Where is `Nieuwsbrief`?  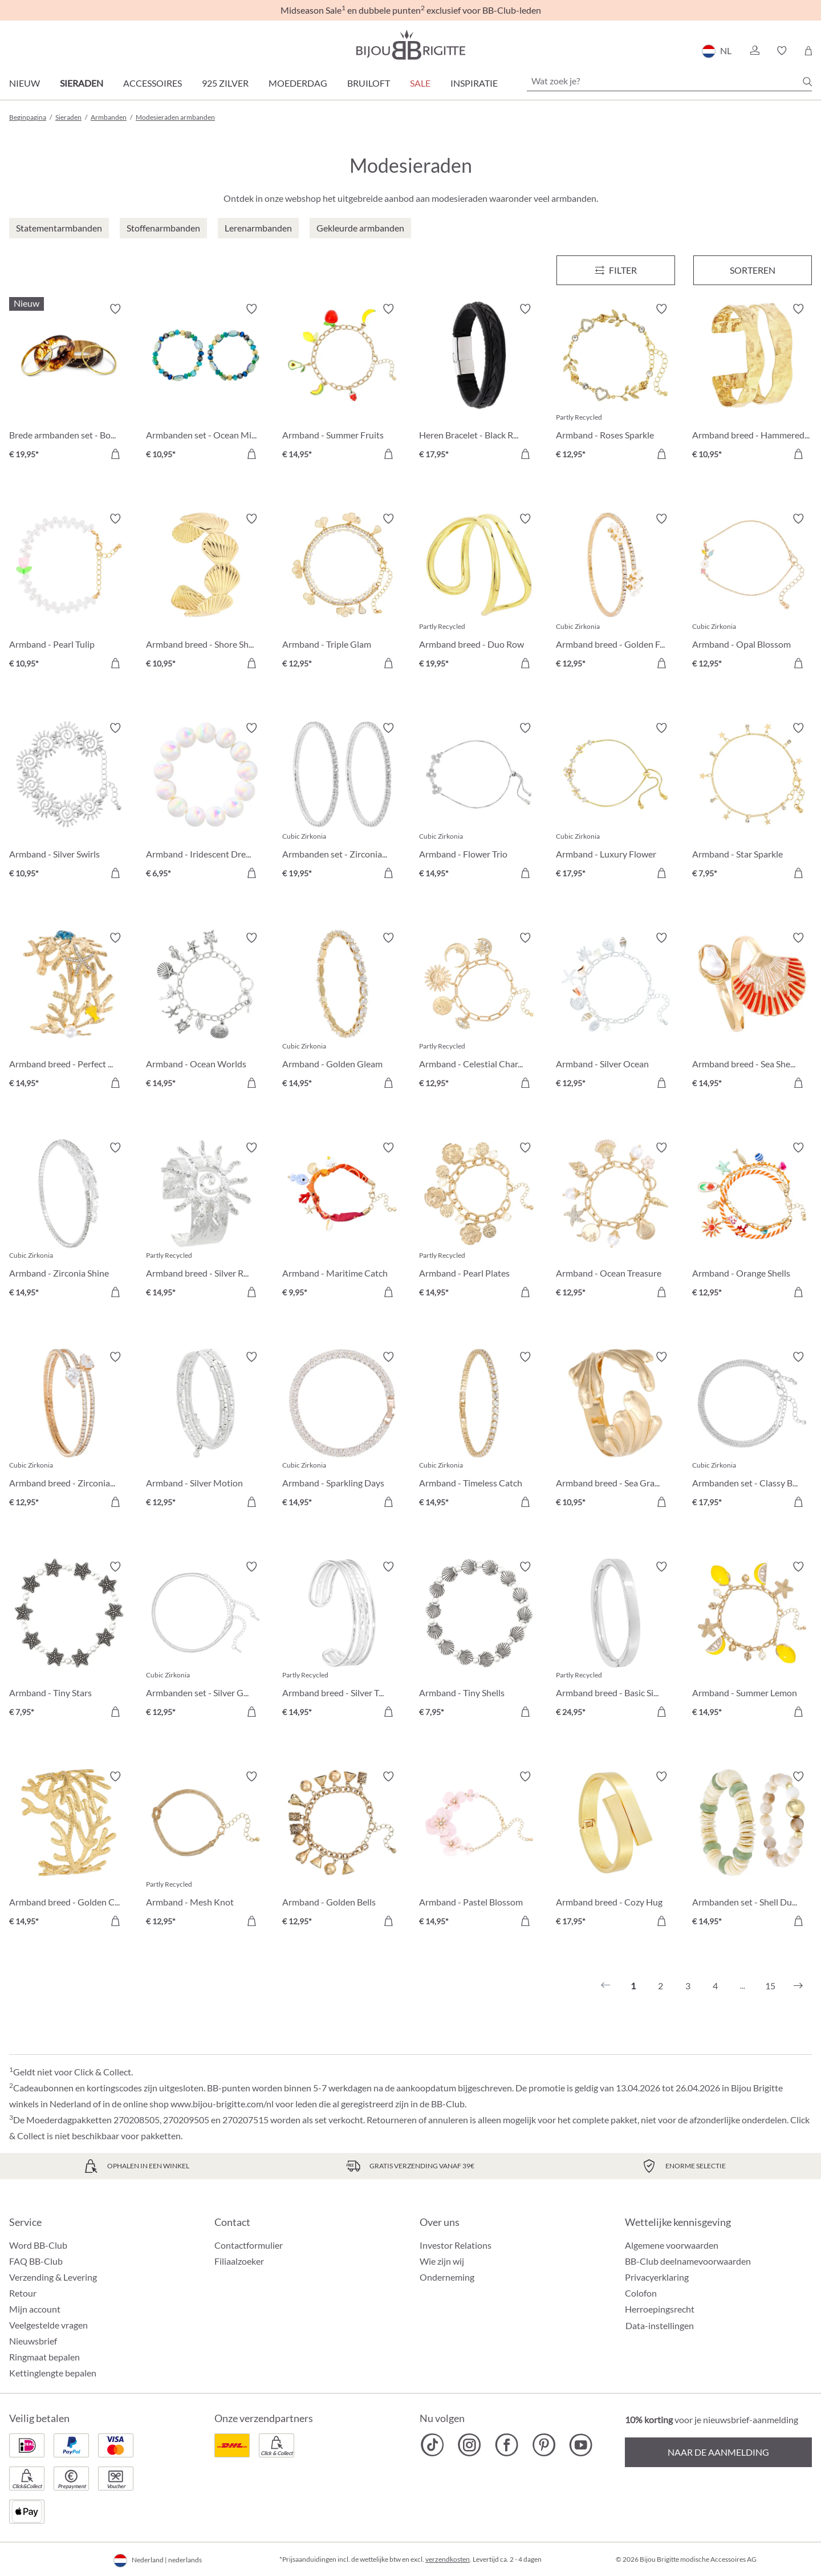
Nieuwsbrief is located at coordinates (33, 2340).